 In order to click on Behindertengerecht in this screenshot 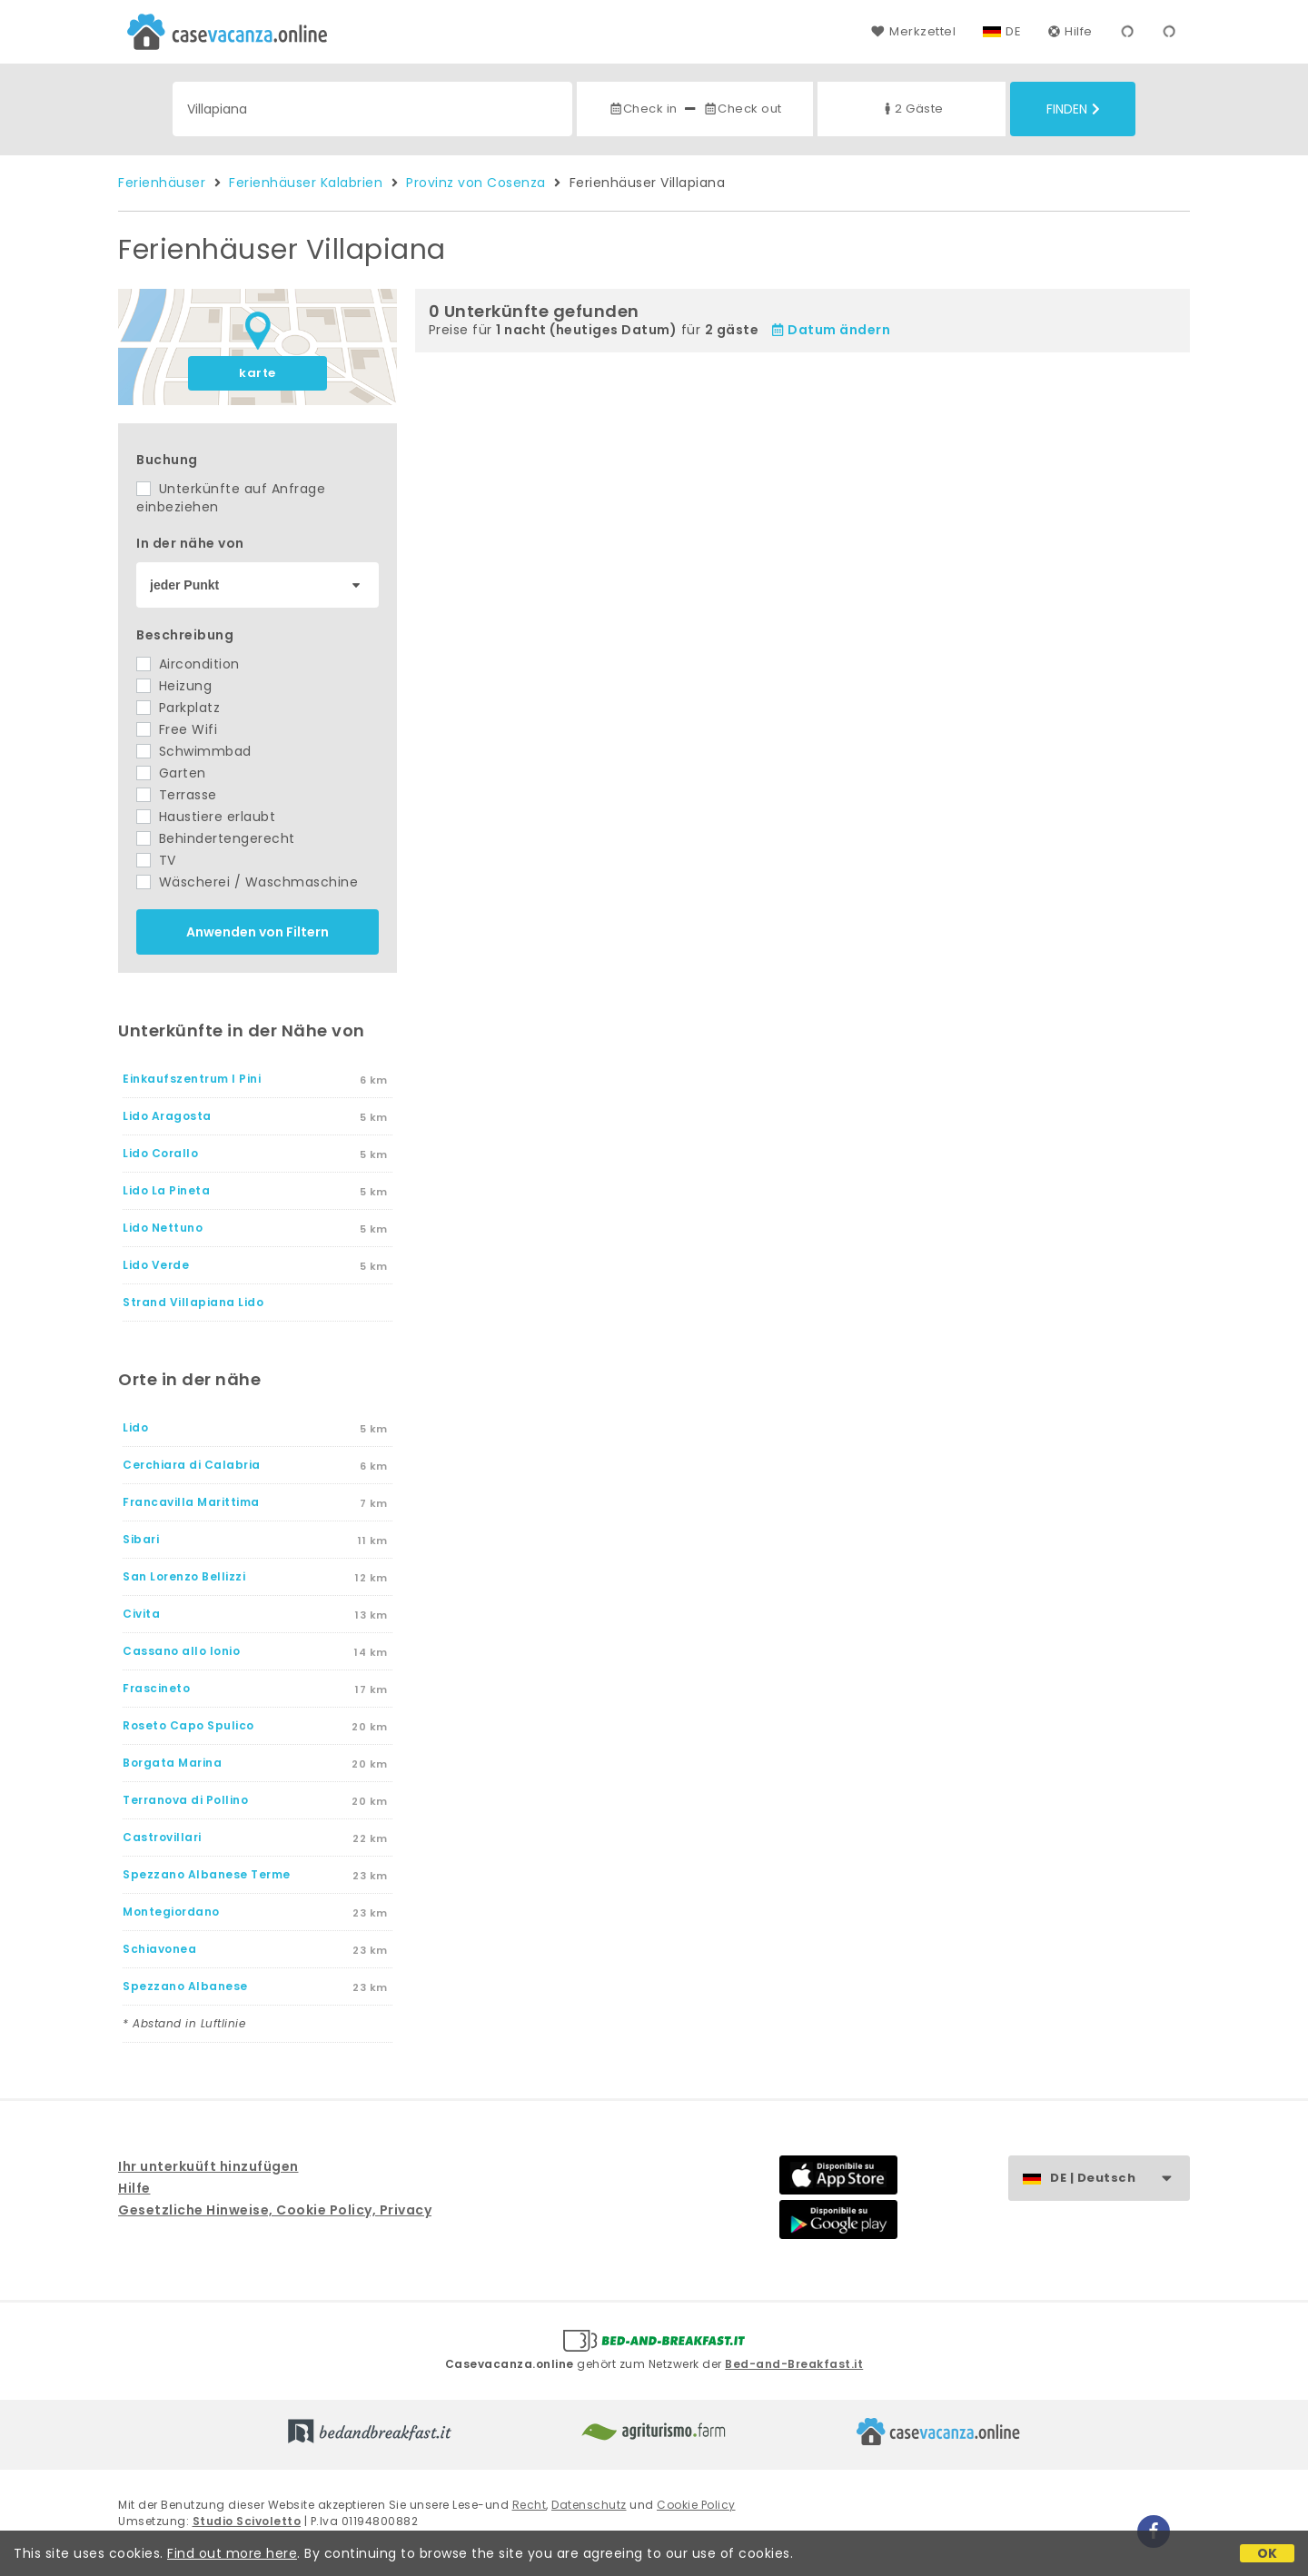, I will do `click(215, 838)`.